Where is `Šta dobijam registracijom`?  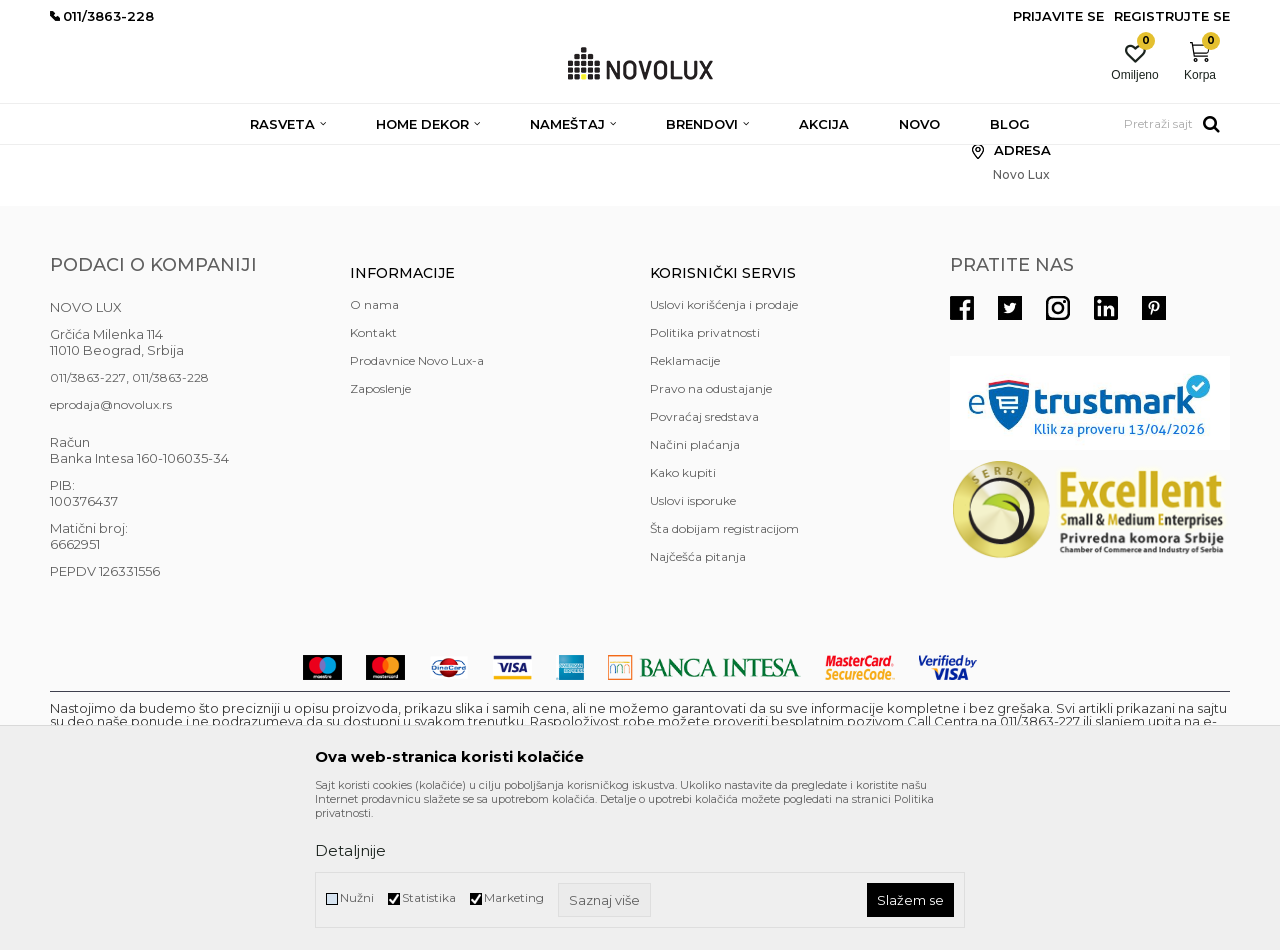 Šta dobijam registracijom is located at coordinates (724, 673).